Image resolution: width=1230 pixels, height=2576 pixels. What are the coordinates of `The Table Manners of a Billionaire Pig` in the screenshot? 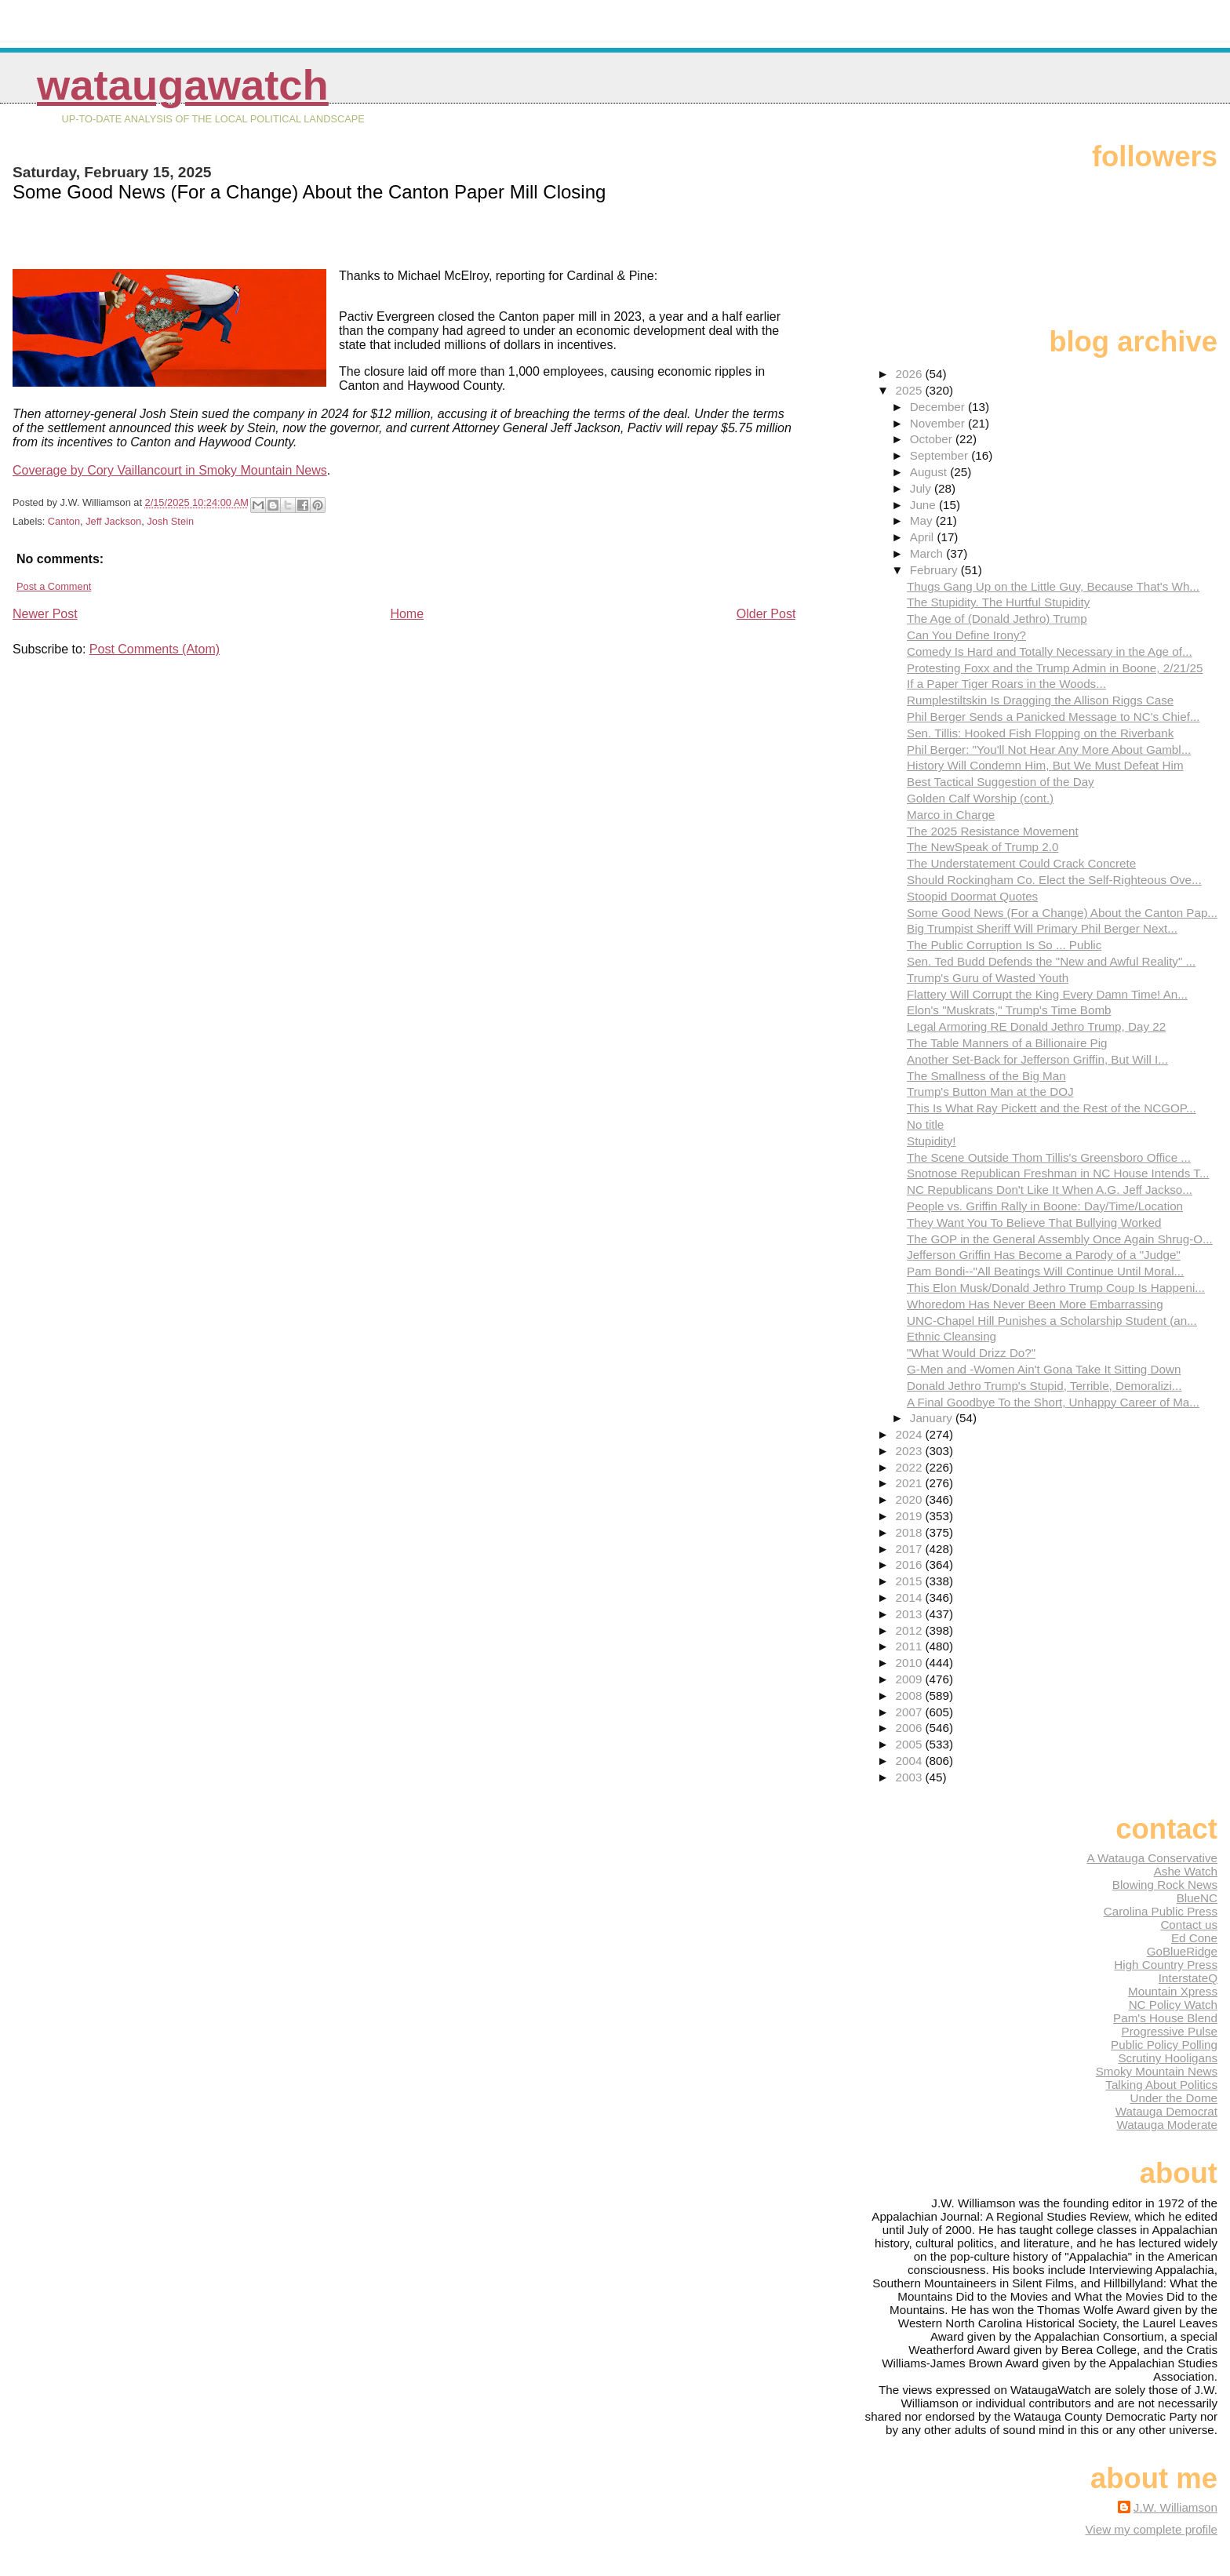 It's located at (1007, 1043).